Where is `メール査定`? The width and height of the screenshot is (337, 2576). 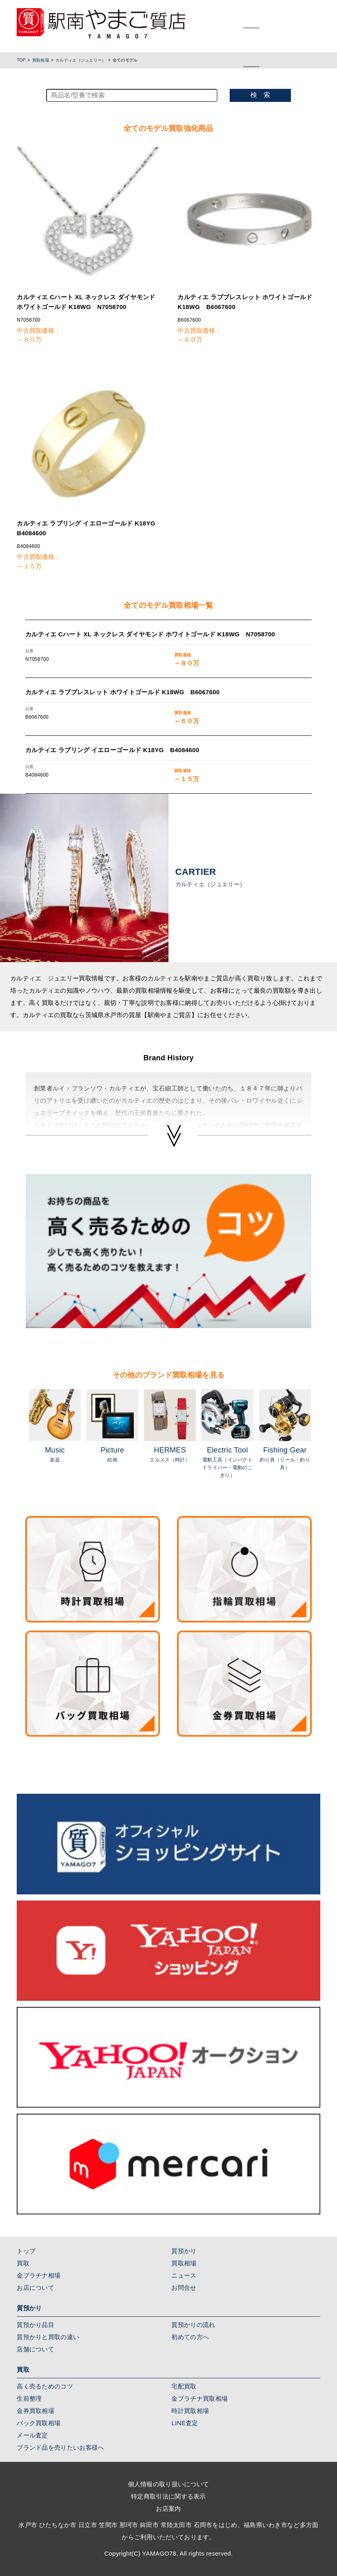
メール査定 is located at coordinates (32, 2435).